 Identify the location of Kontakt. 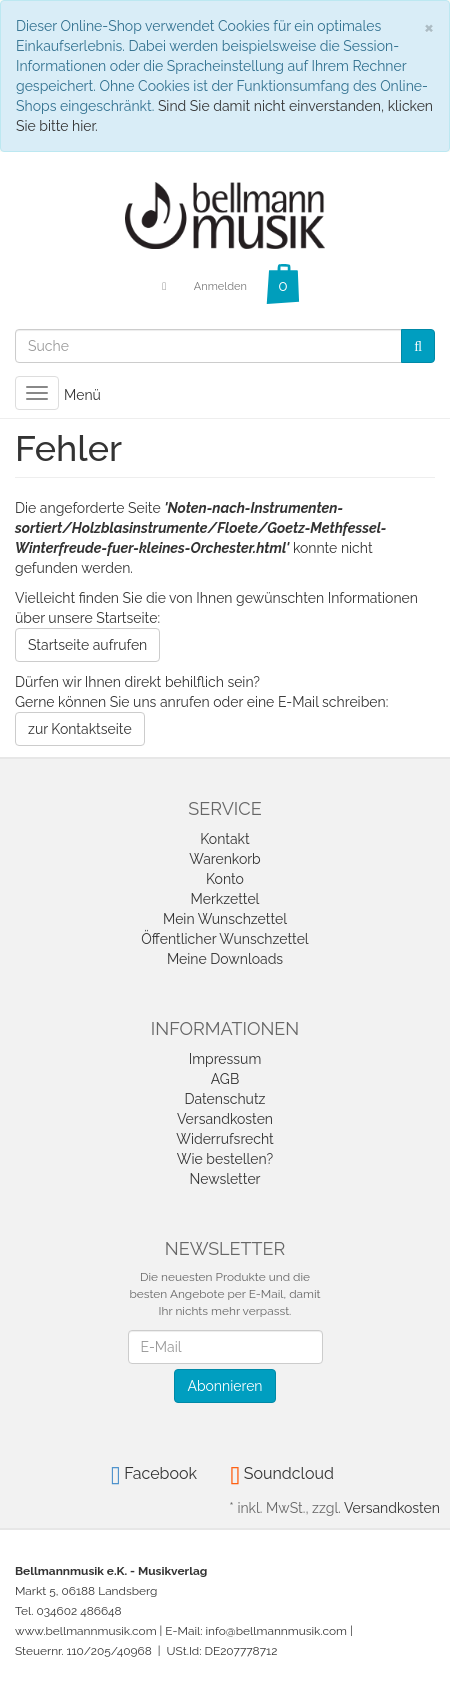
(224, 839).